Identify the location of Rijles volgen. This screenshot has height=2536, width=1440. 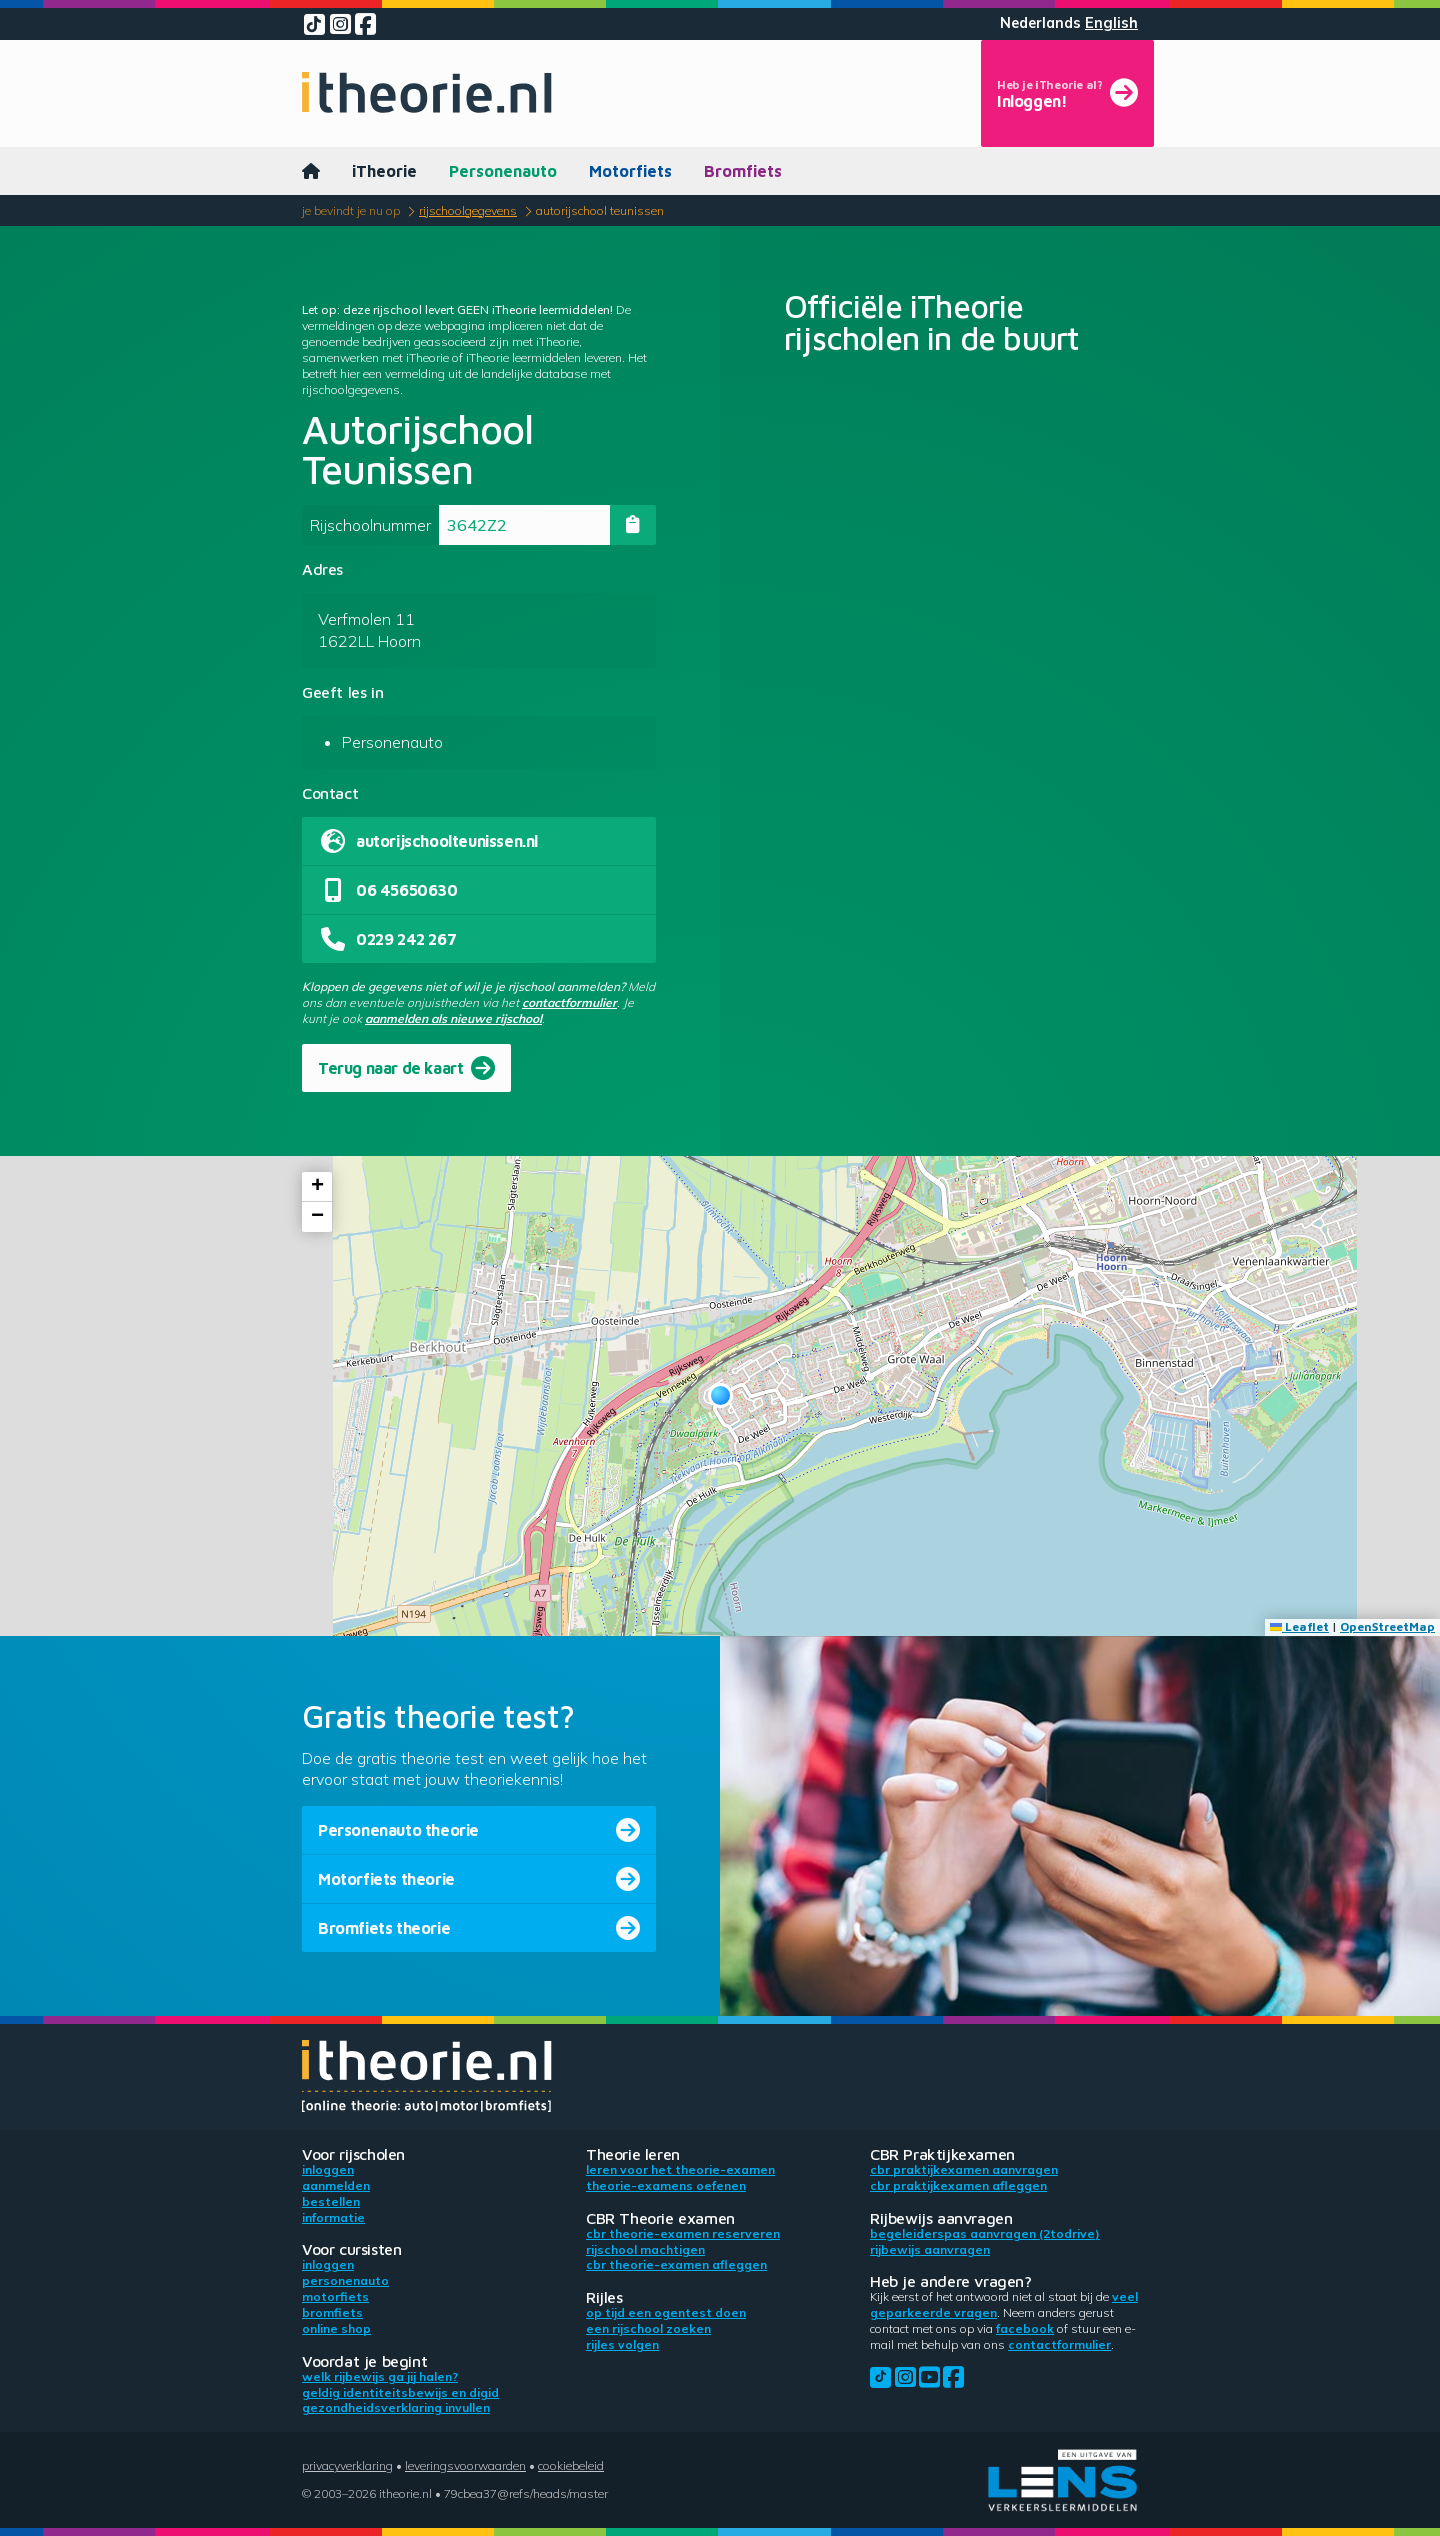
(622, 2344).